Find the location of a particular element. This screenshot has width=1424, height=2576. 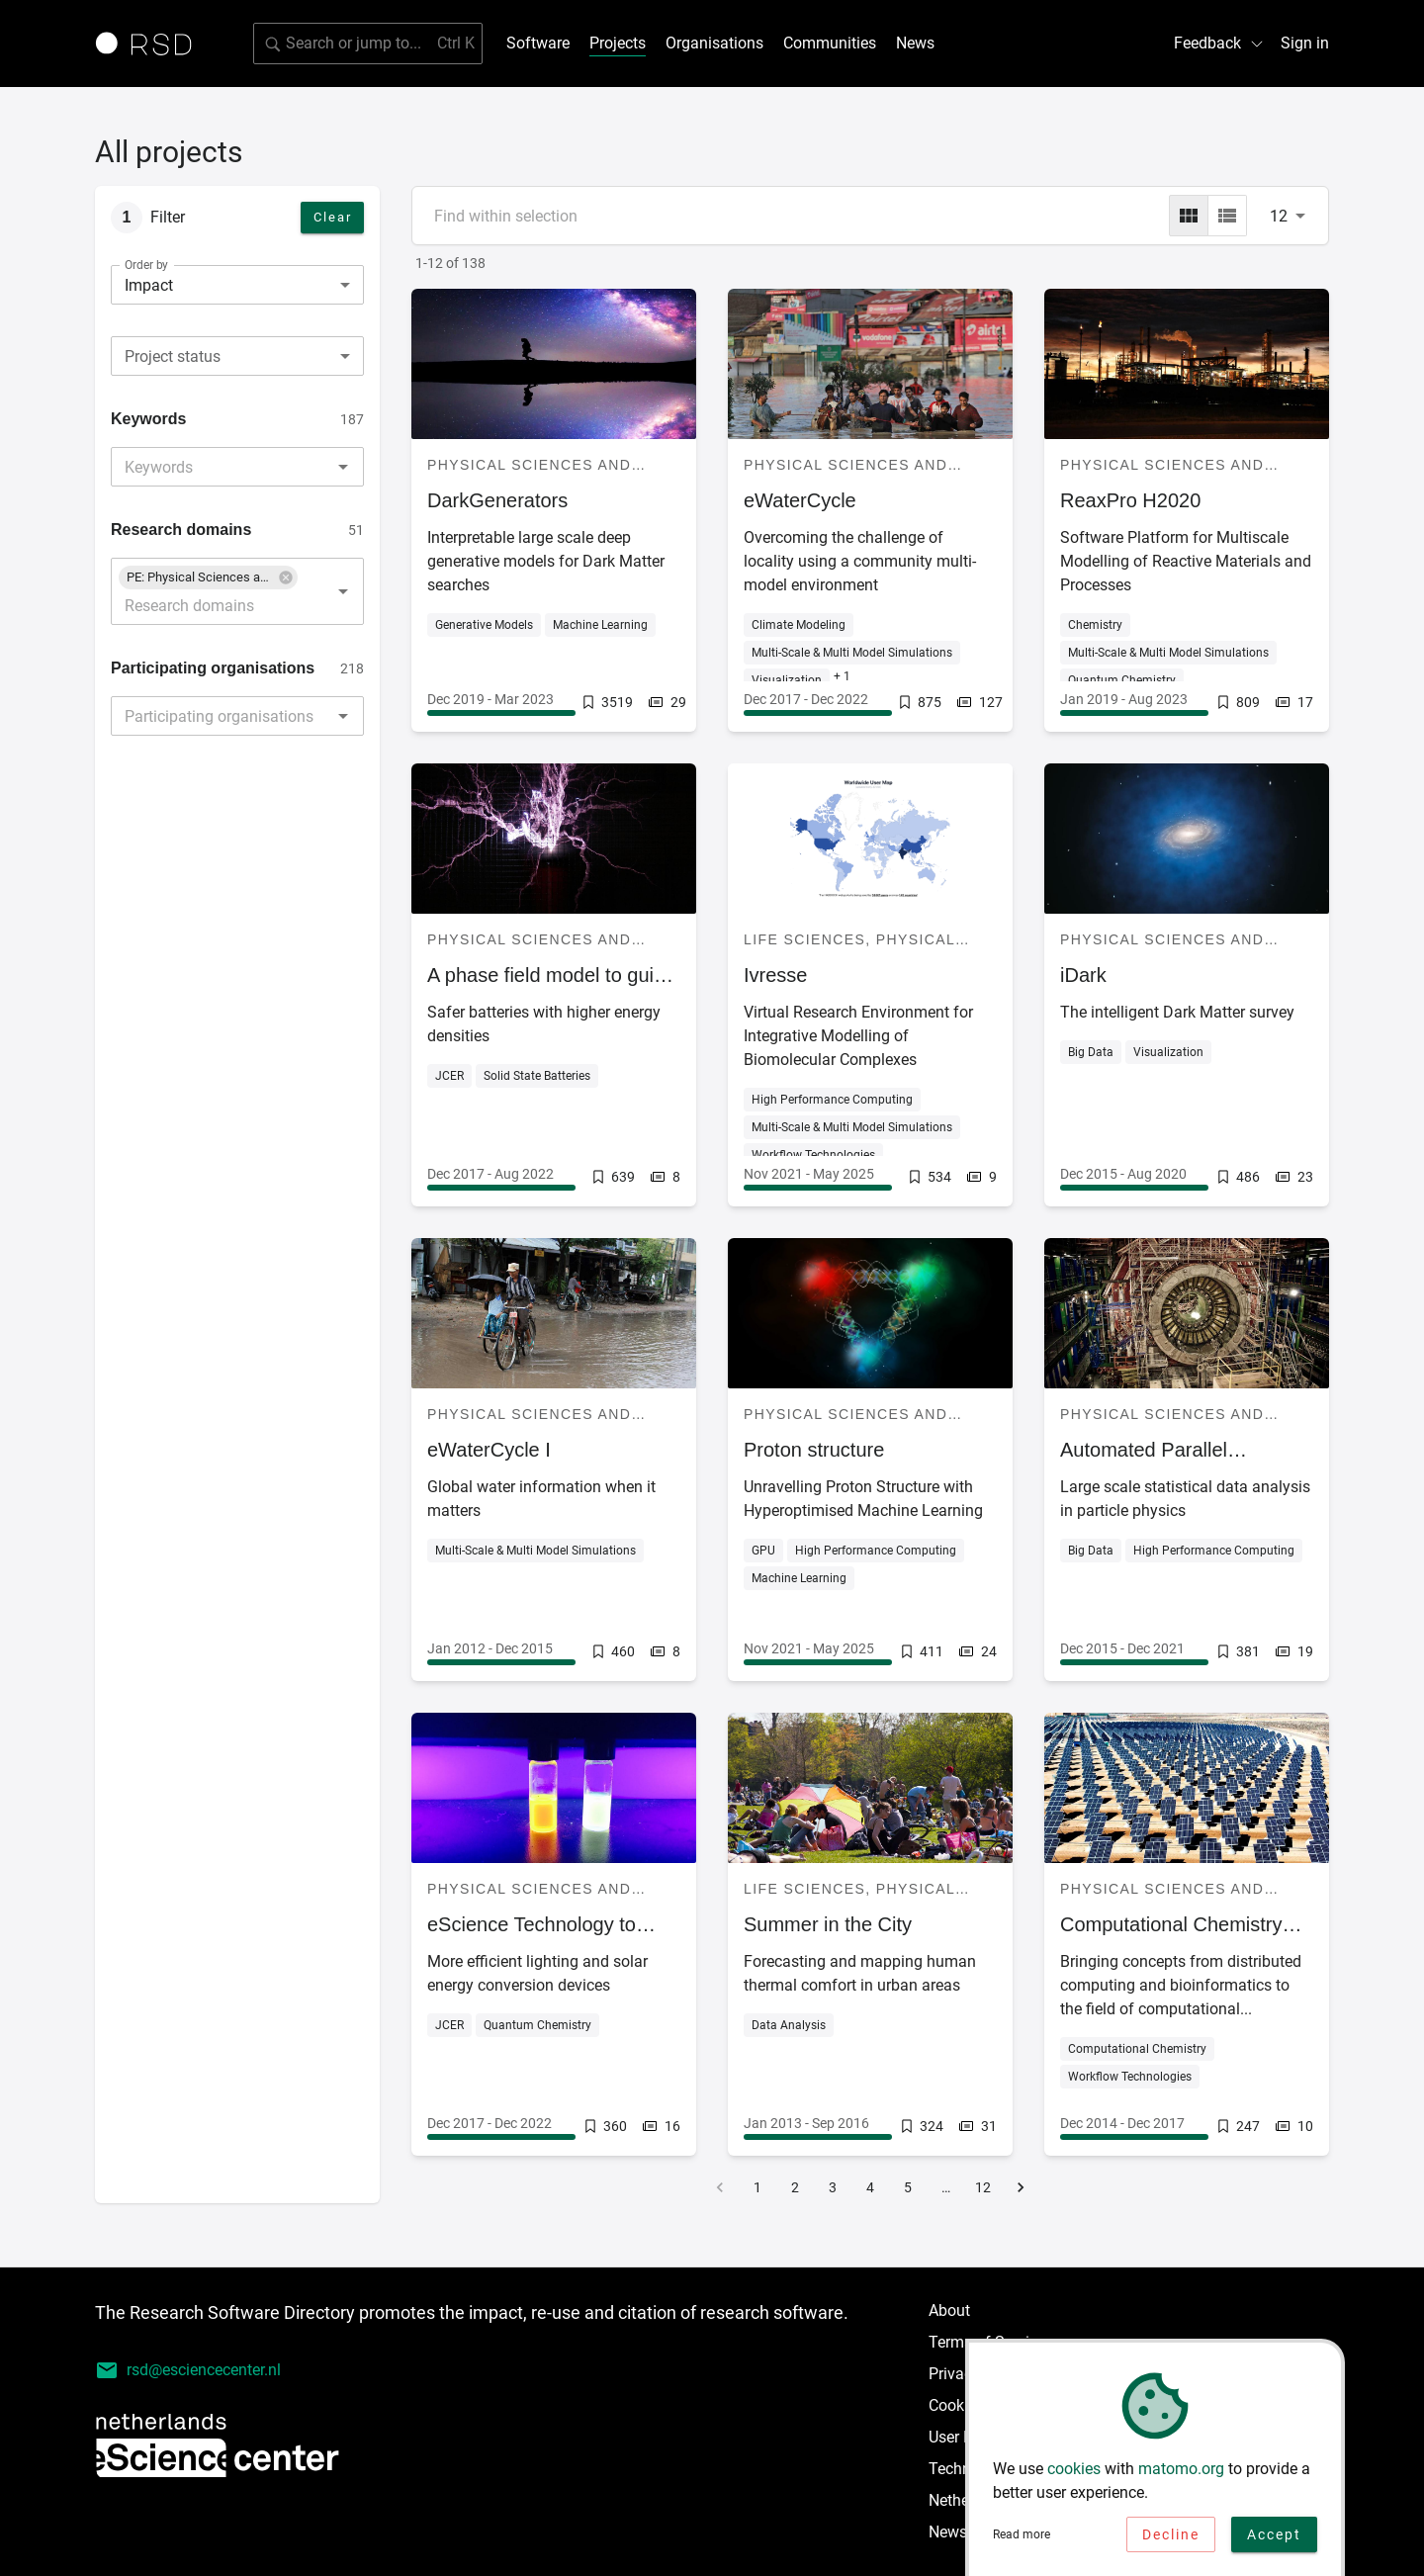

Impact [combobox] is located at coordinates (149, 285).